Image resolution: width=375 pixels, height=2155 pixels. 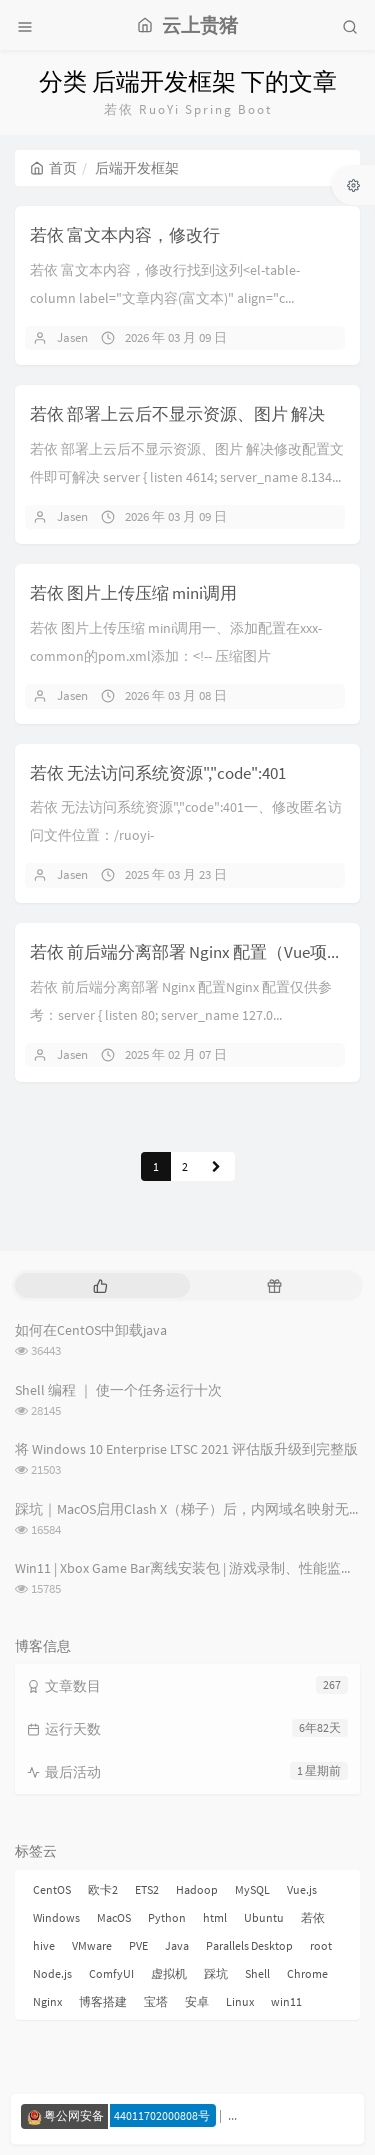 What do you see at coordinates (313, 1917) in the screenshot?
I see `若依` at bounding box center [313, 1917].